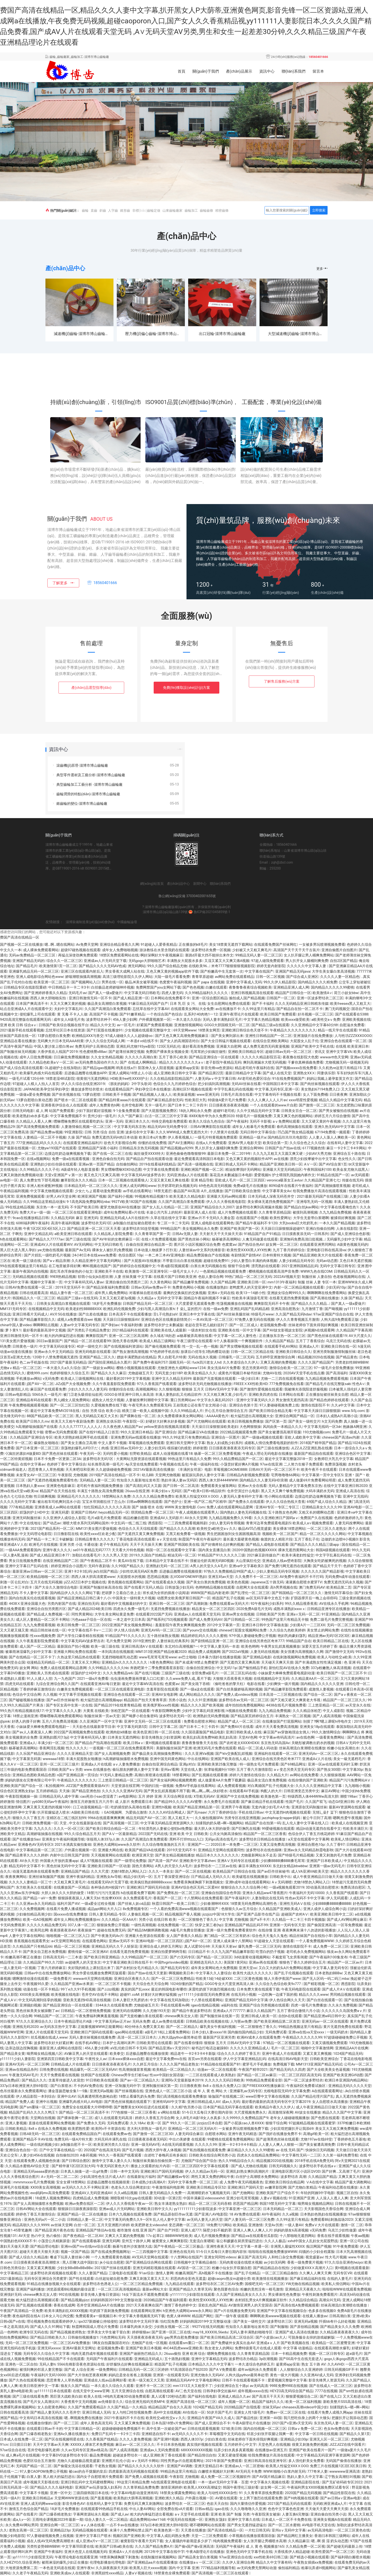 This screenshot has width=373, height=2576. I want to click on 日韩人妻无码精品-专区, so click(107, 1914).